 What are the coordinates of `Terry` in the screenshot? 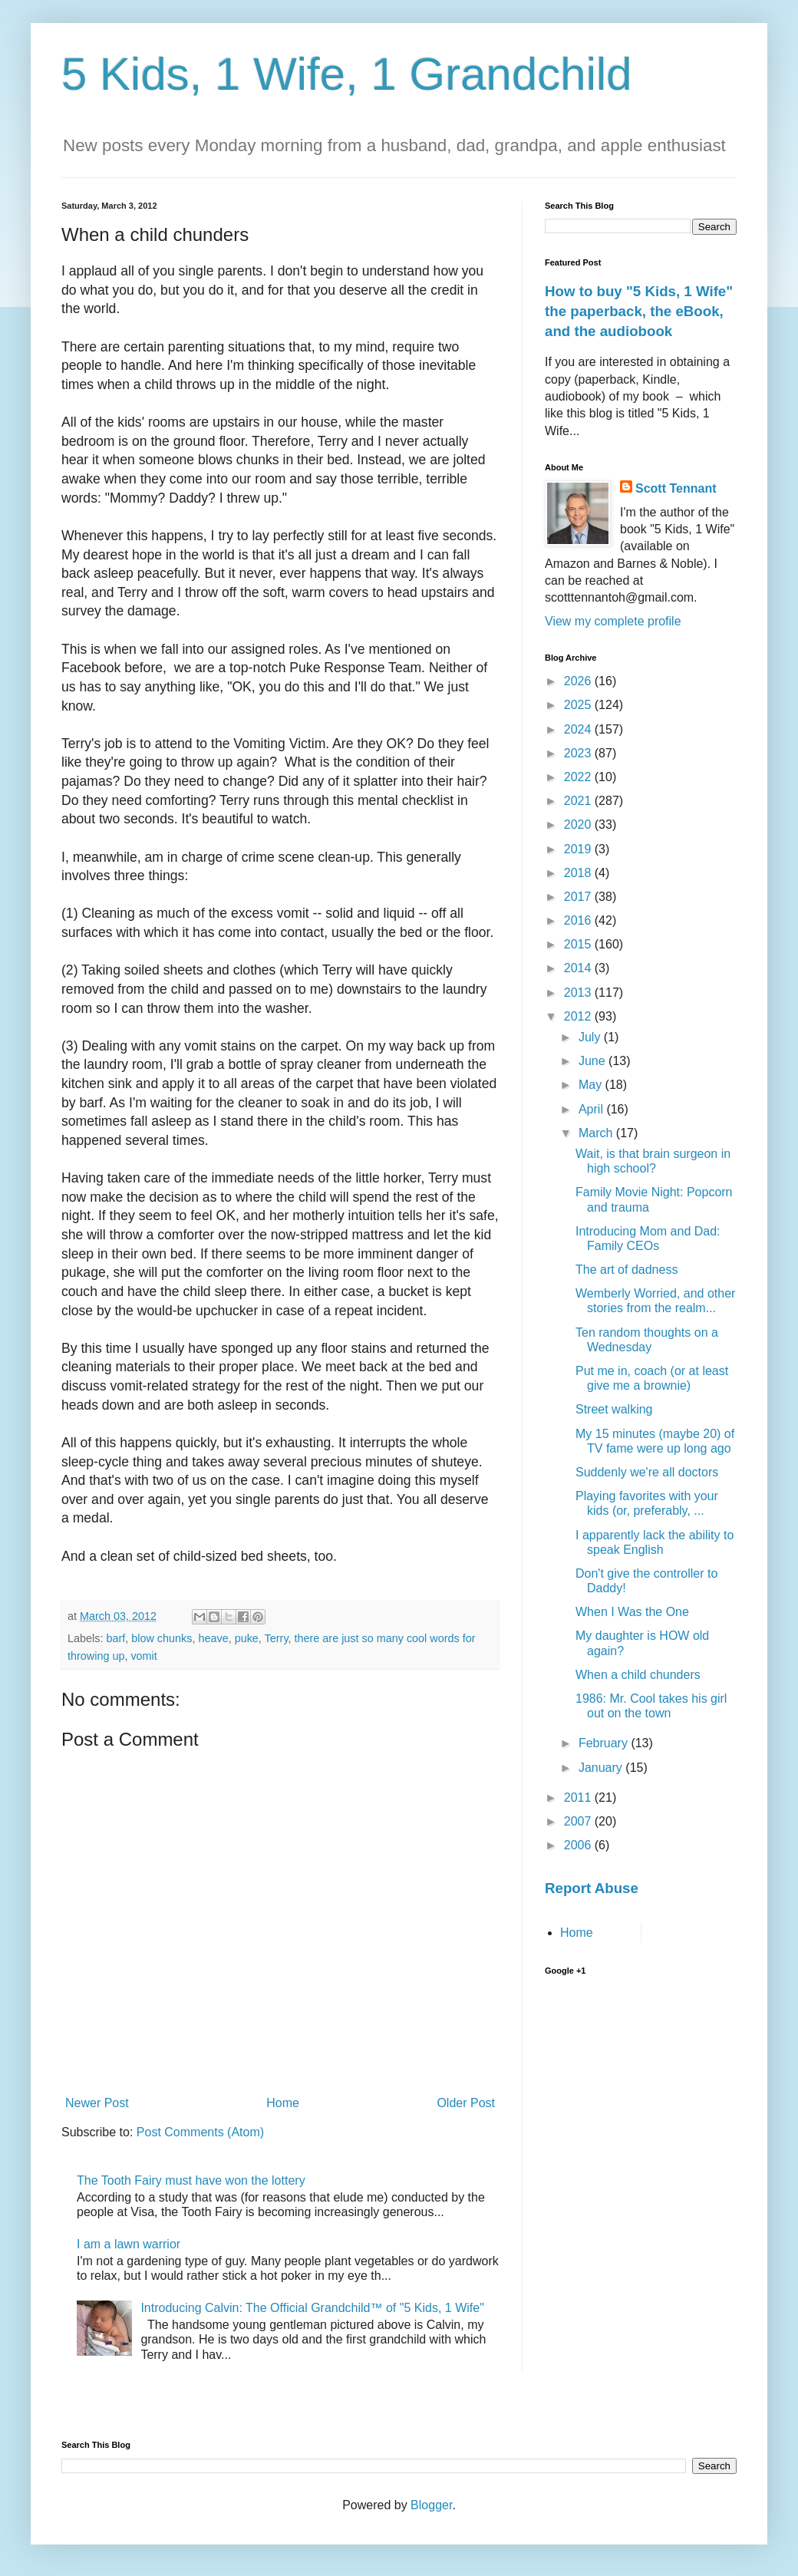 It's located at (277, 1638).